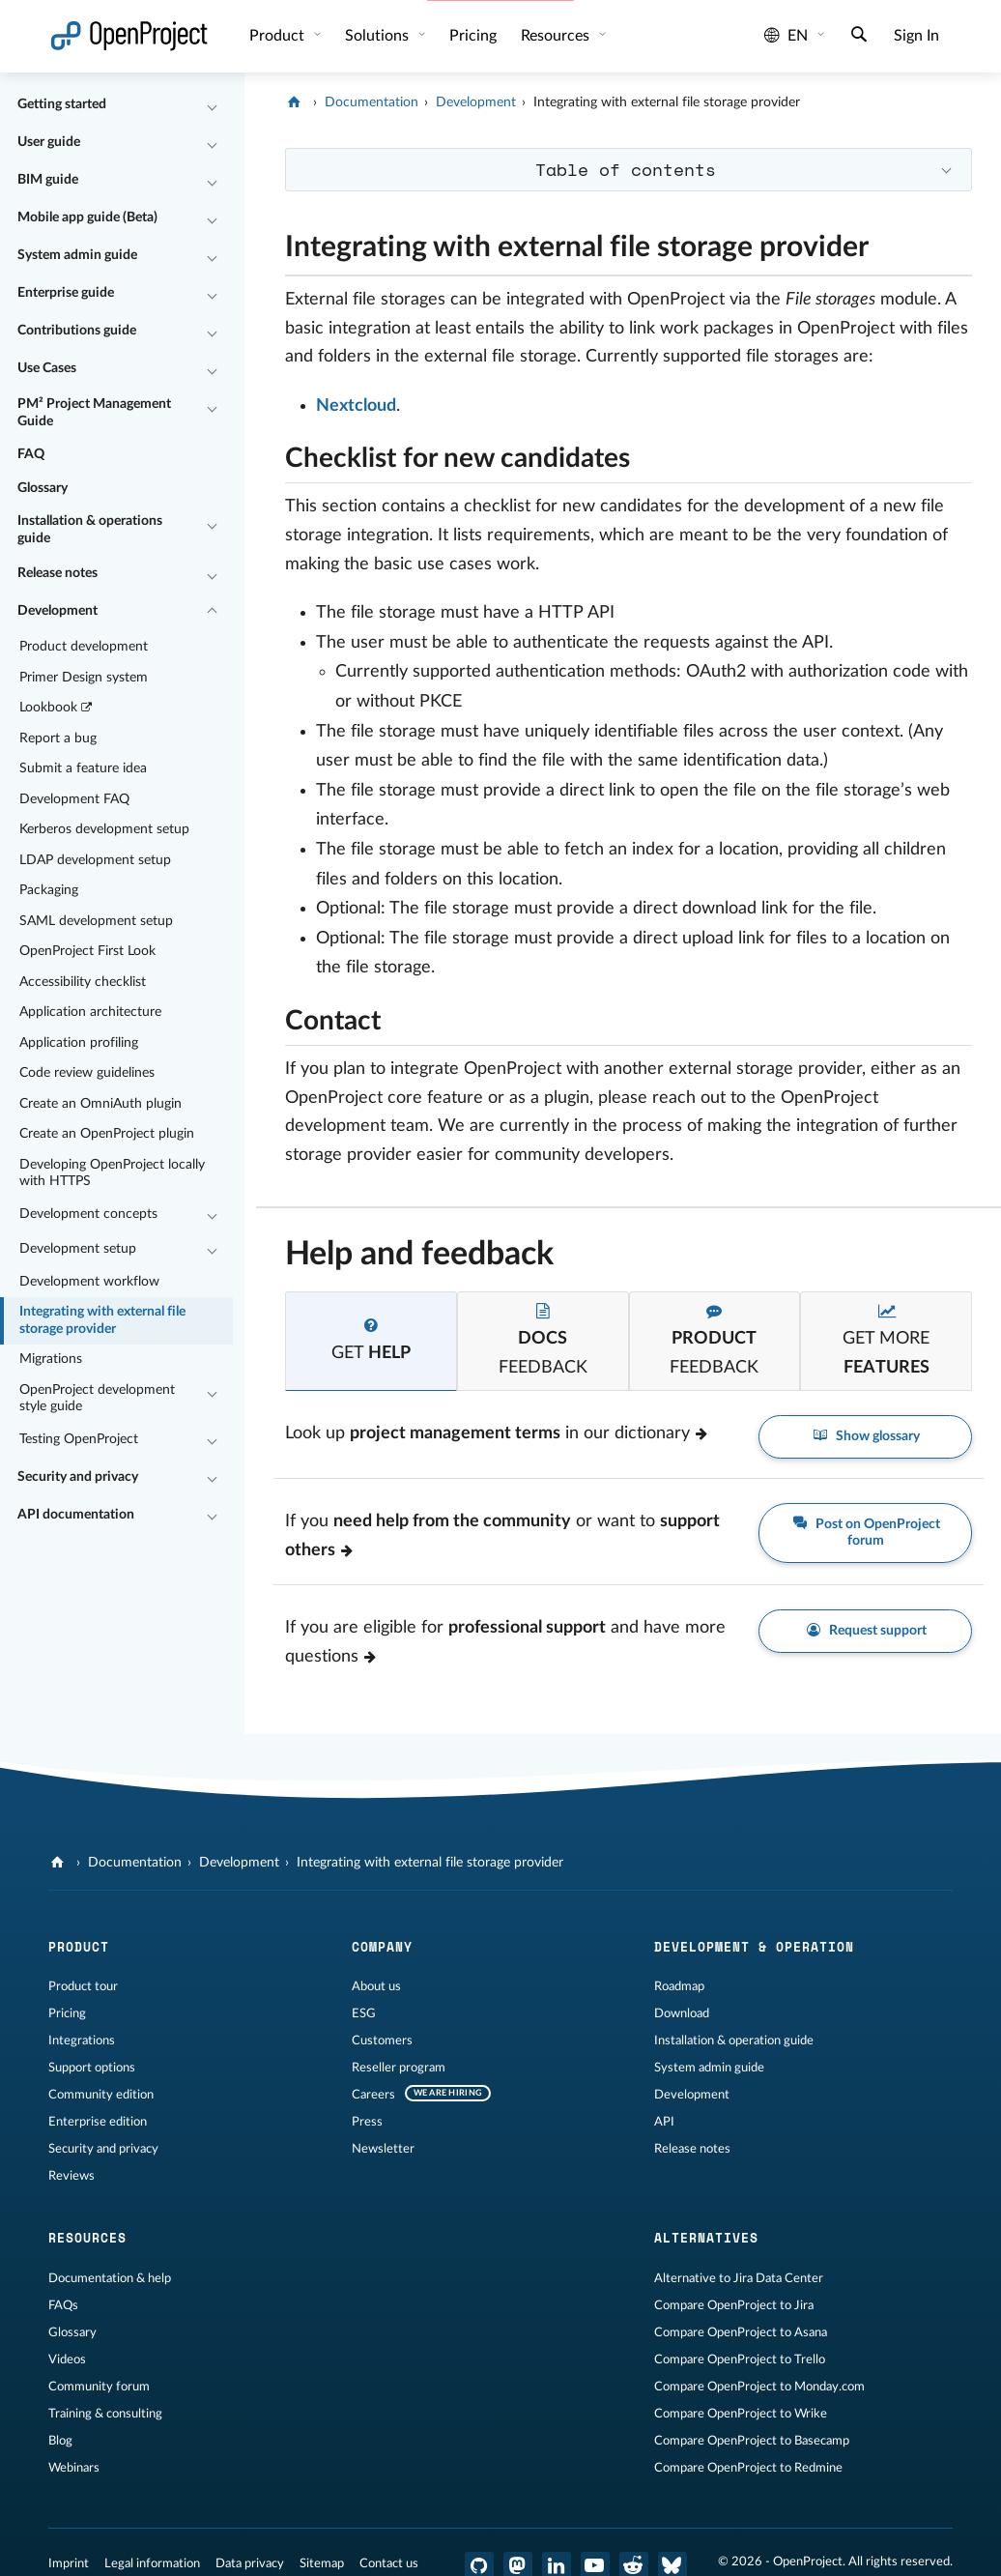 The image size is (1001, 2576). What do you see at coordinates (47, 180) in the screenshot?
I see `BIM guide` at bounding box center [47, 180].